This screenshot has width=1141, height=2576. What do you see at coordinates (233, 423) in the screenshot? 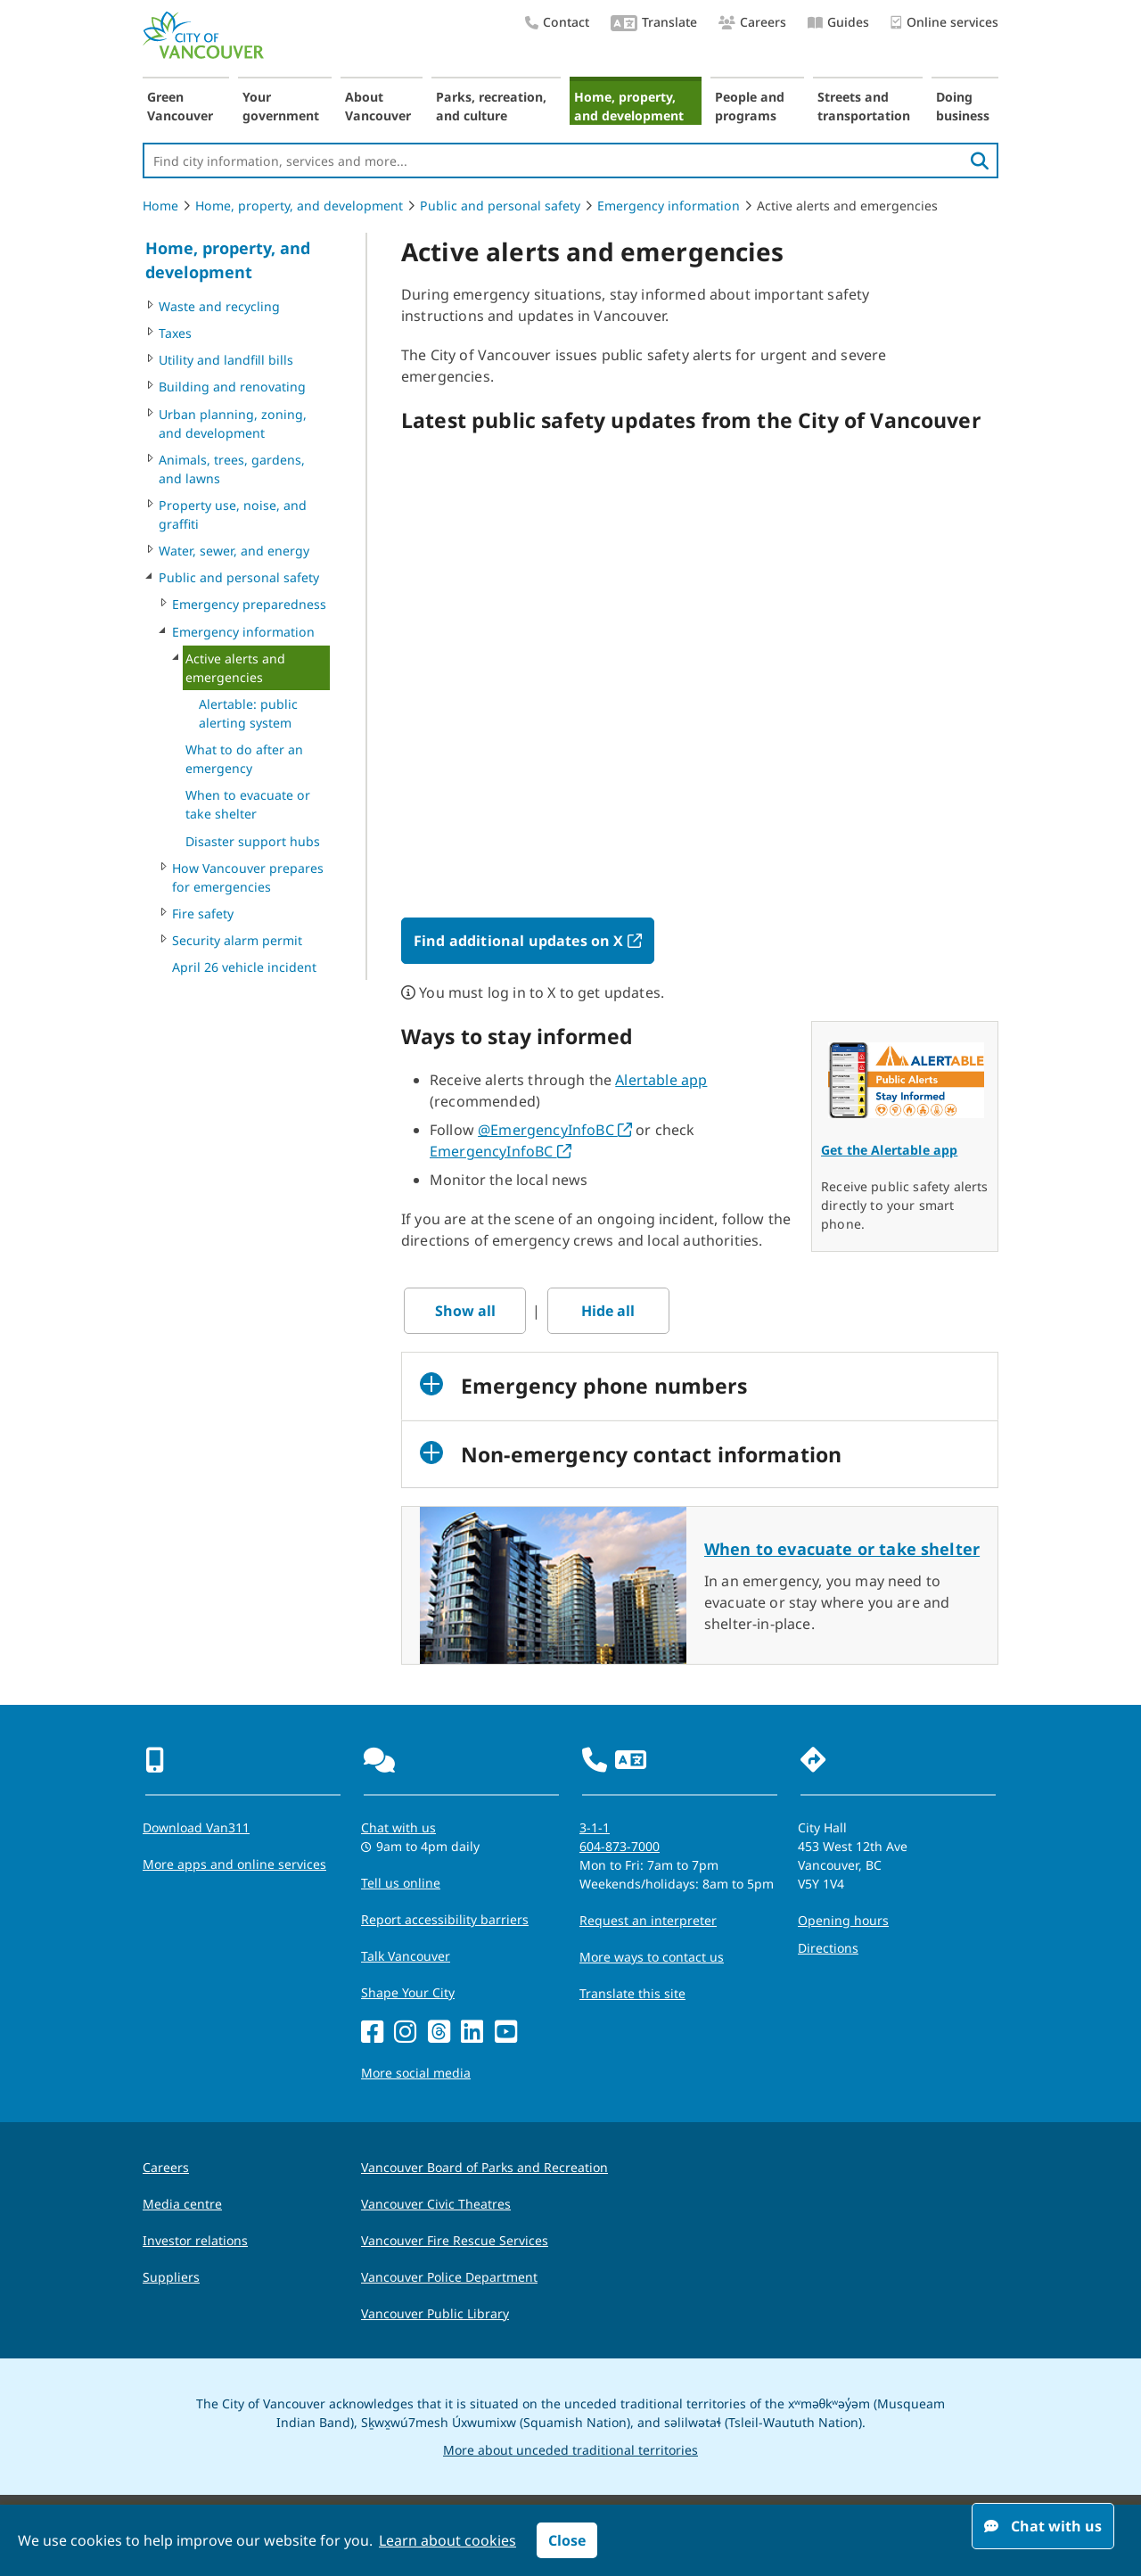
I see `Urban planning, zoning, and development` at bounding box center [233, 423].